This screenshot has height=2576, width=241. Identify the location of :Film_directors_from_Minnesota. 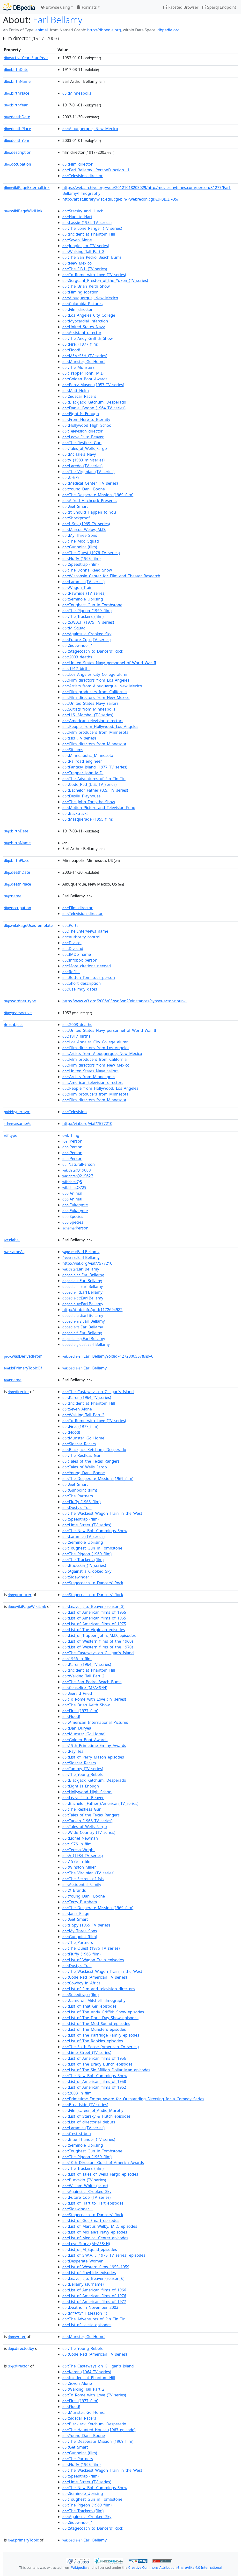
(94, 744).